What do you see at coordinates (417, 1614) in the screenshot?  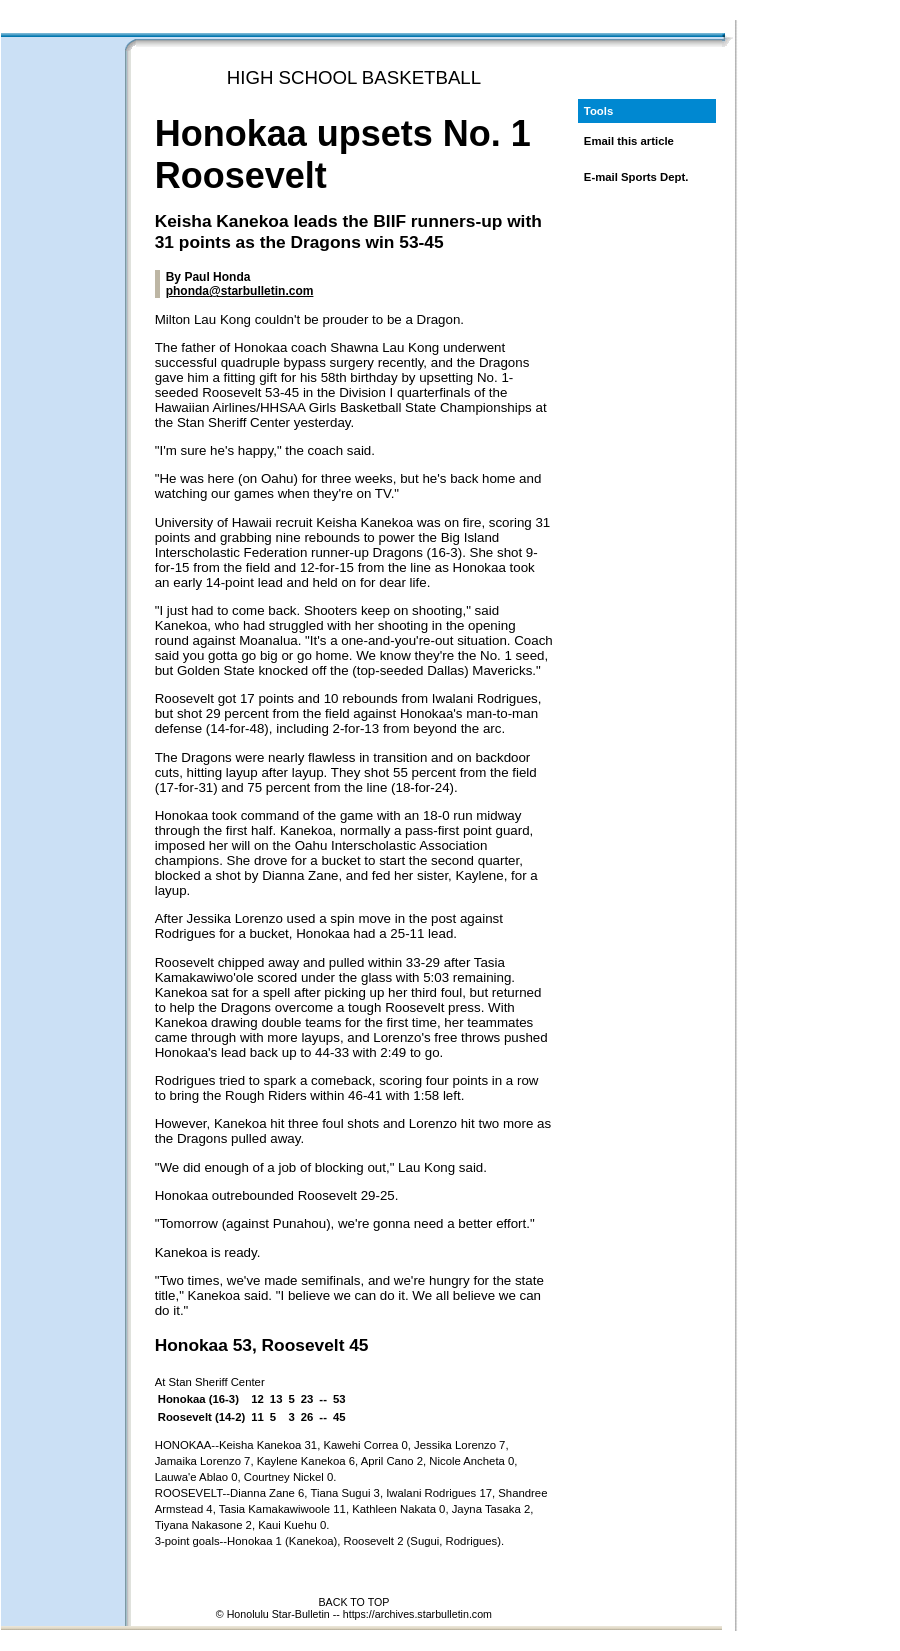 I see `https://archives.starbulletin.com` at bounding box center [417, 1614].